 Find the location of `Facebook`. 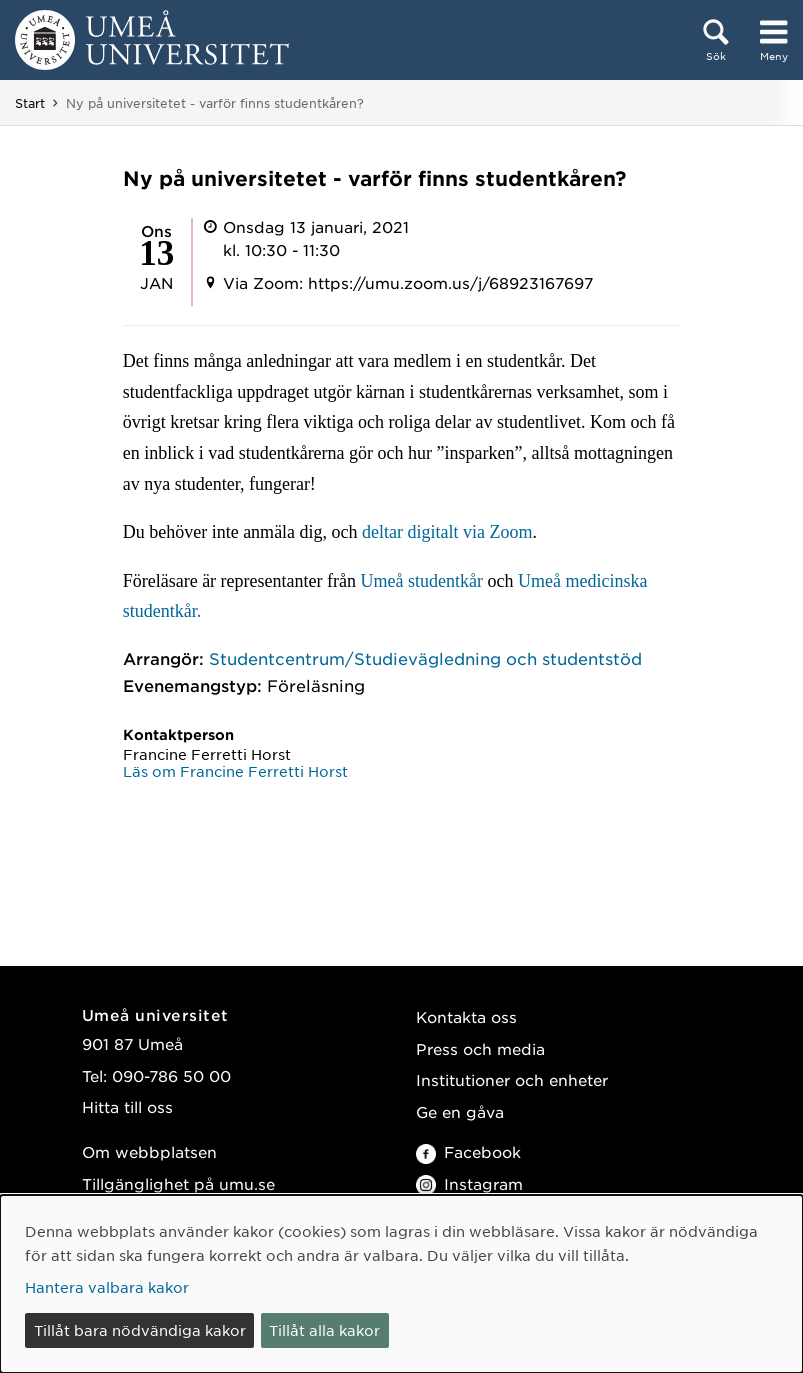

Facebook is located at coordinates (468, 1151).